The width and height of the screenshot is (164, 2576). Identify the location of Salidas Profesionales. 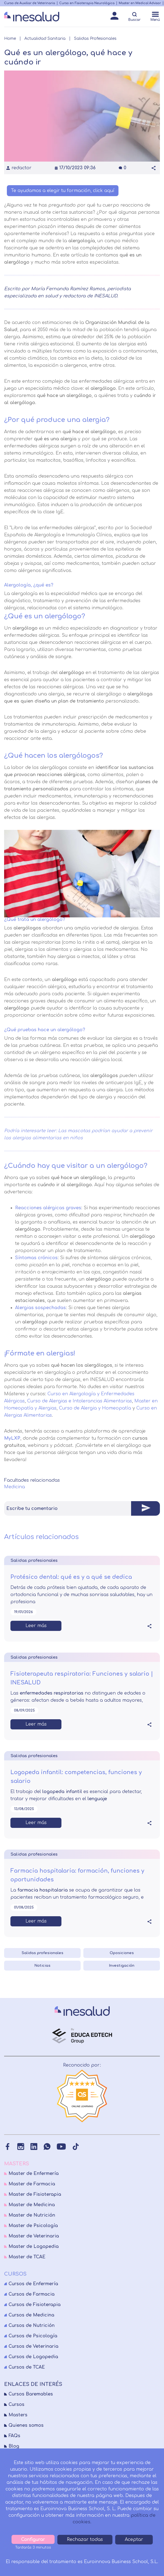
(95, 38).